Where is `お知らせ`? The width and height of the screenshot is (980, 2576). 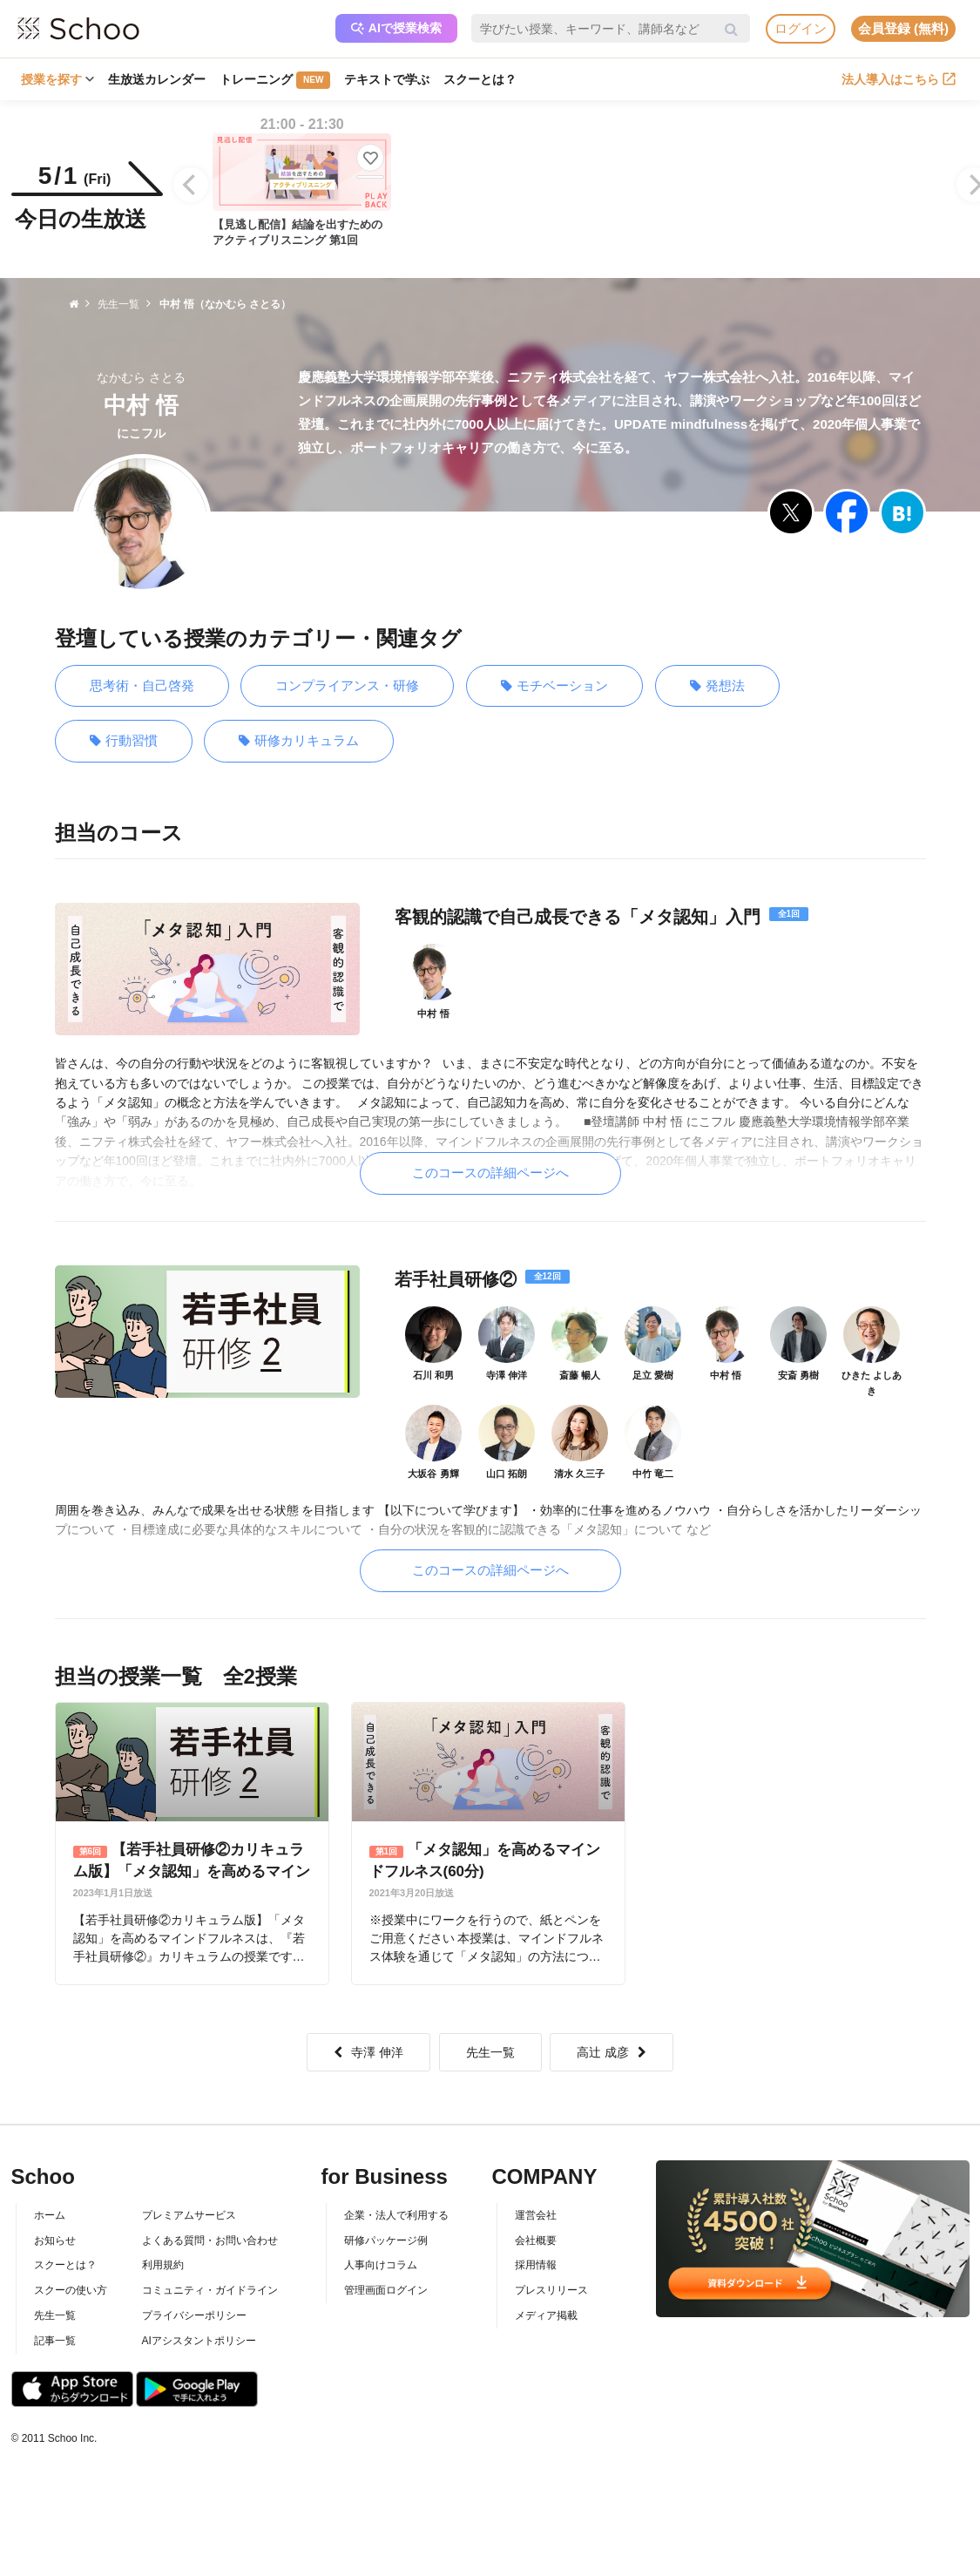 お知らせ is located at coordinates (55, 2240).